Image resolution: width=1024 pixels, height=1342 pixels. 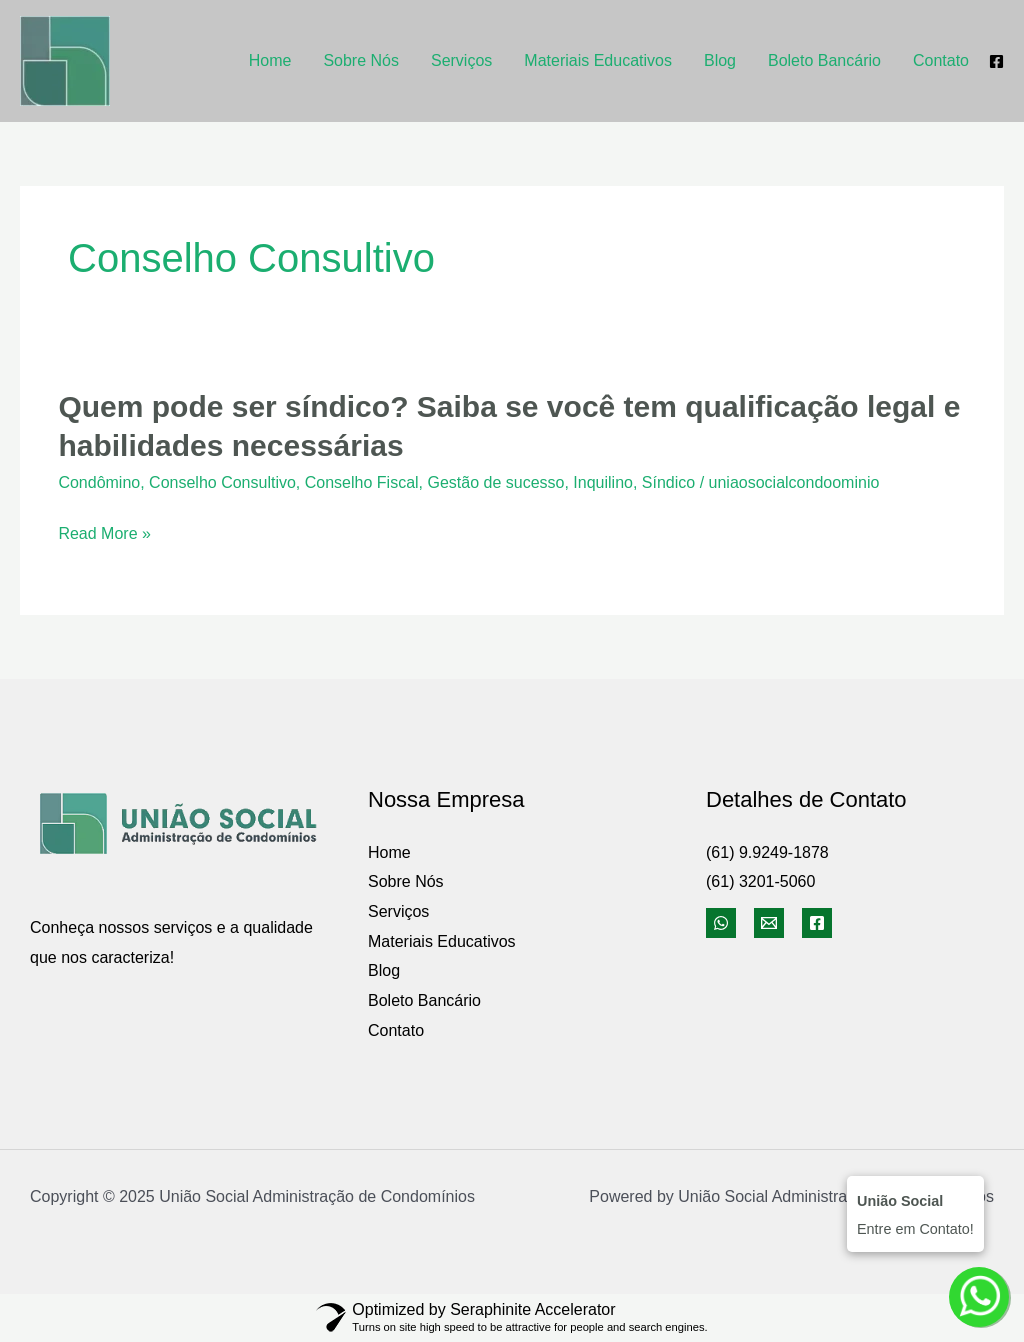 I want to click on [WhatsApp], so click(x=721, y=923).